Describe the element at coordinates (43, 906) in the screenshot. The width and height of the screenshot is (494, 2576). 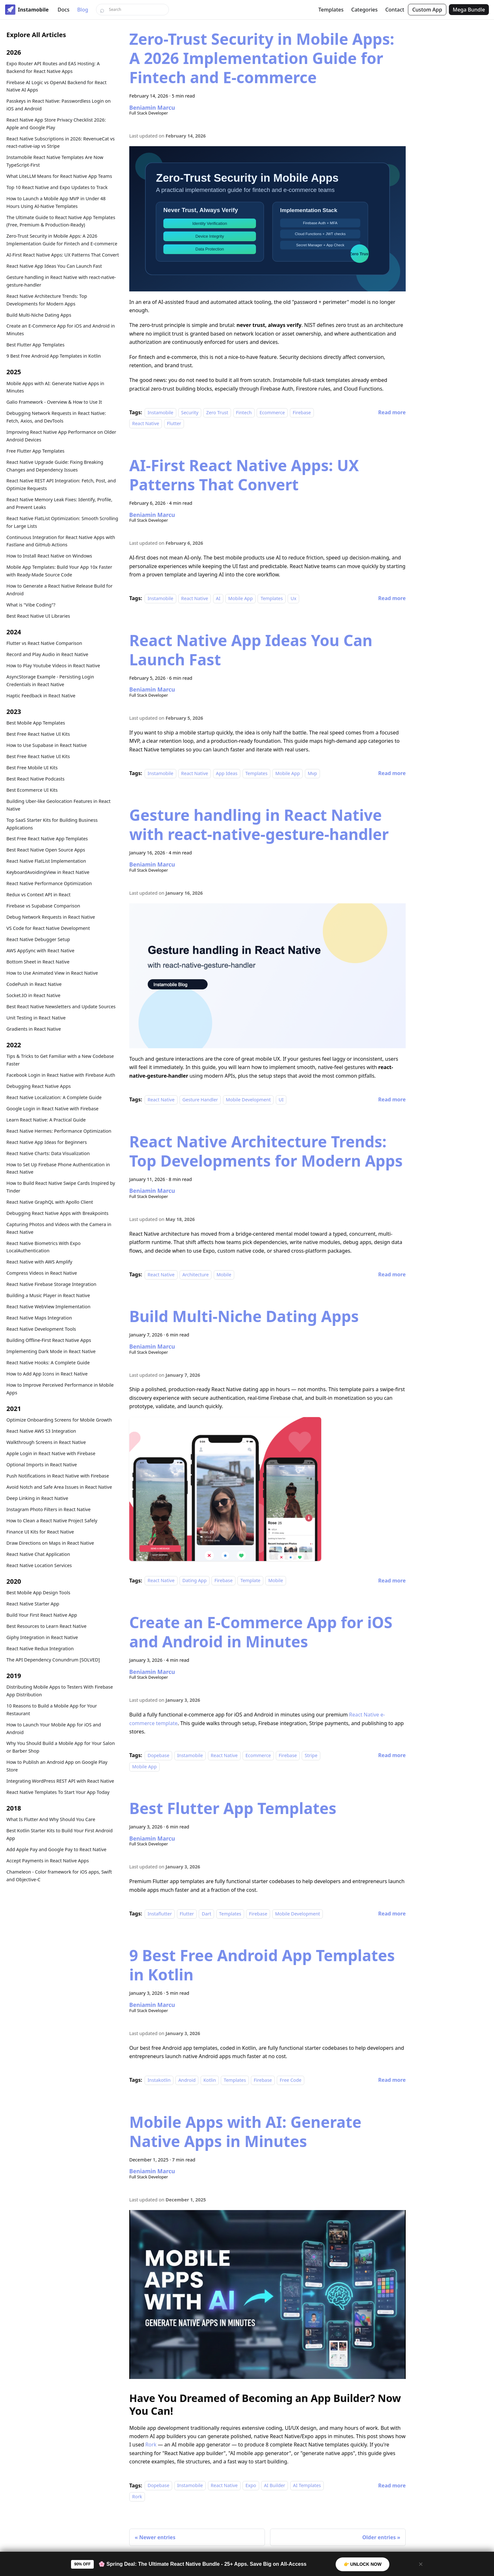
I see `Firebase vs Supabase Comparison` at that location.